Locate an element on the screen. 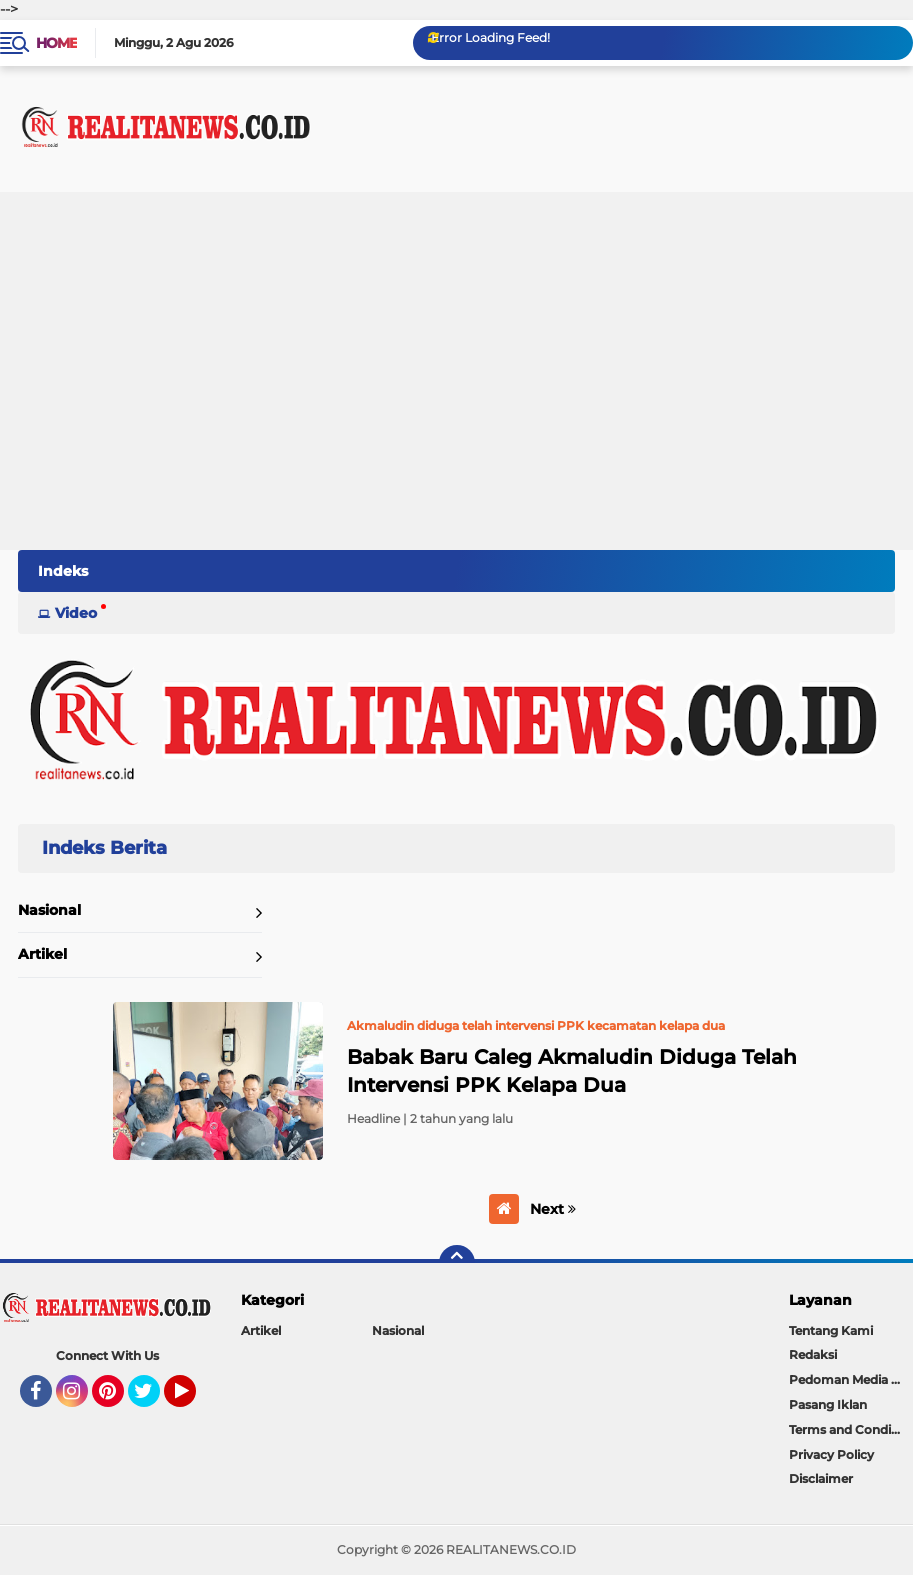 This screenshot has height=1575, width=913. Babak Baru Caleg Akmaludin Diduga Telah Intervensi PPK Kelapa Dua is located at coordinates (572, 1071).